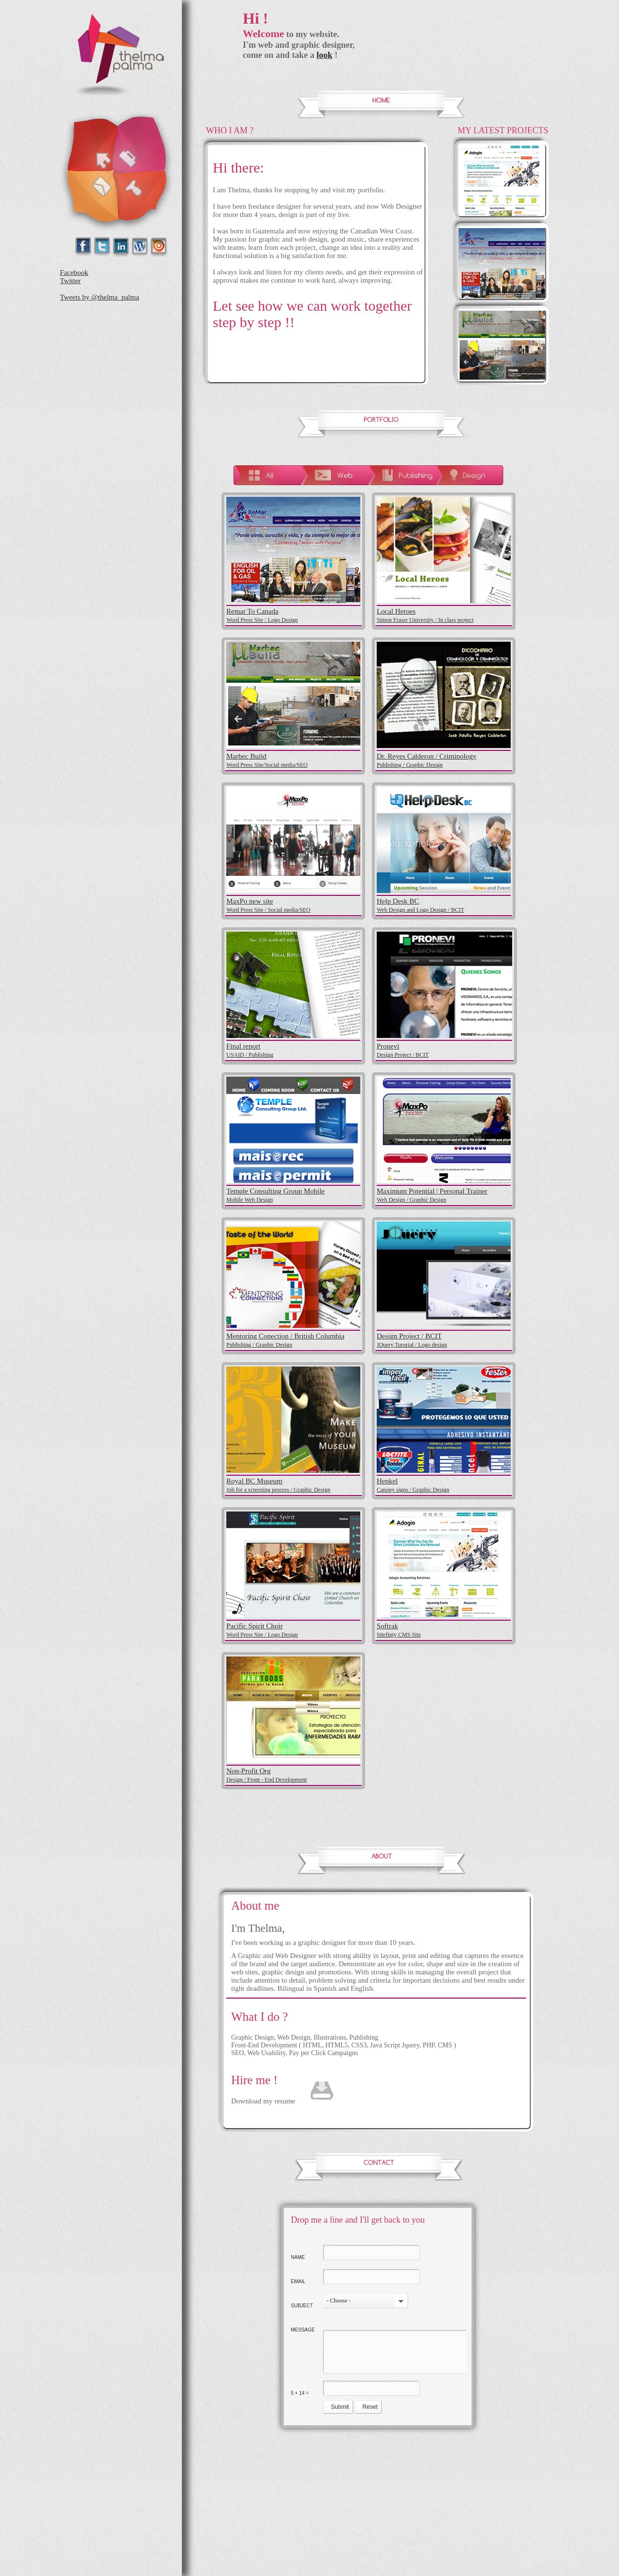 The height and width of the screenshot is (2576, 619). What do you see at coordinates (303, 2329) in the screenshot?
I see `Message` at bounding box center [303, 2329].